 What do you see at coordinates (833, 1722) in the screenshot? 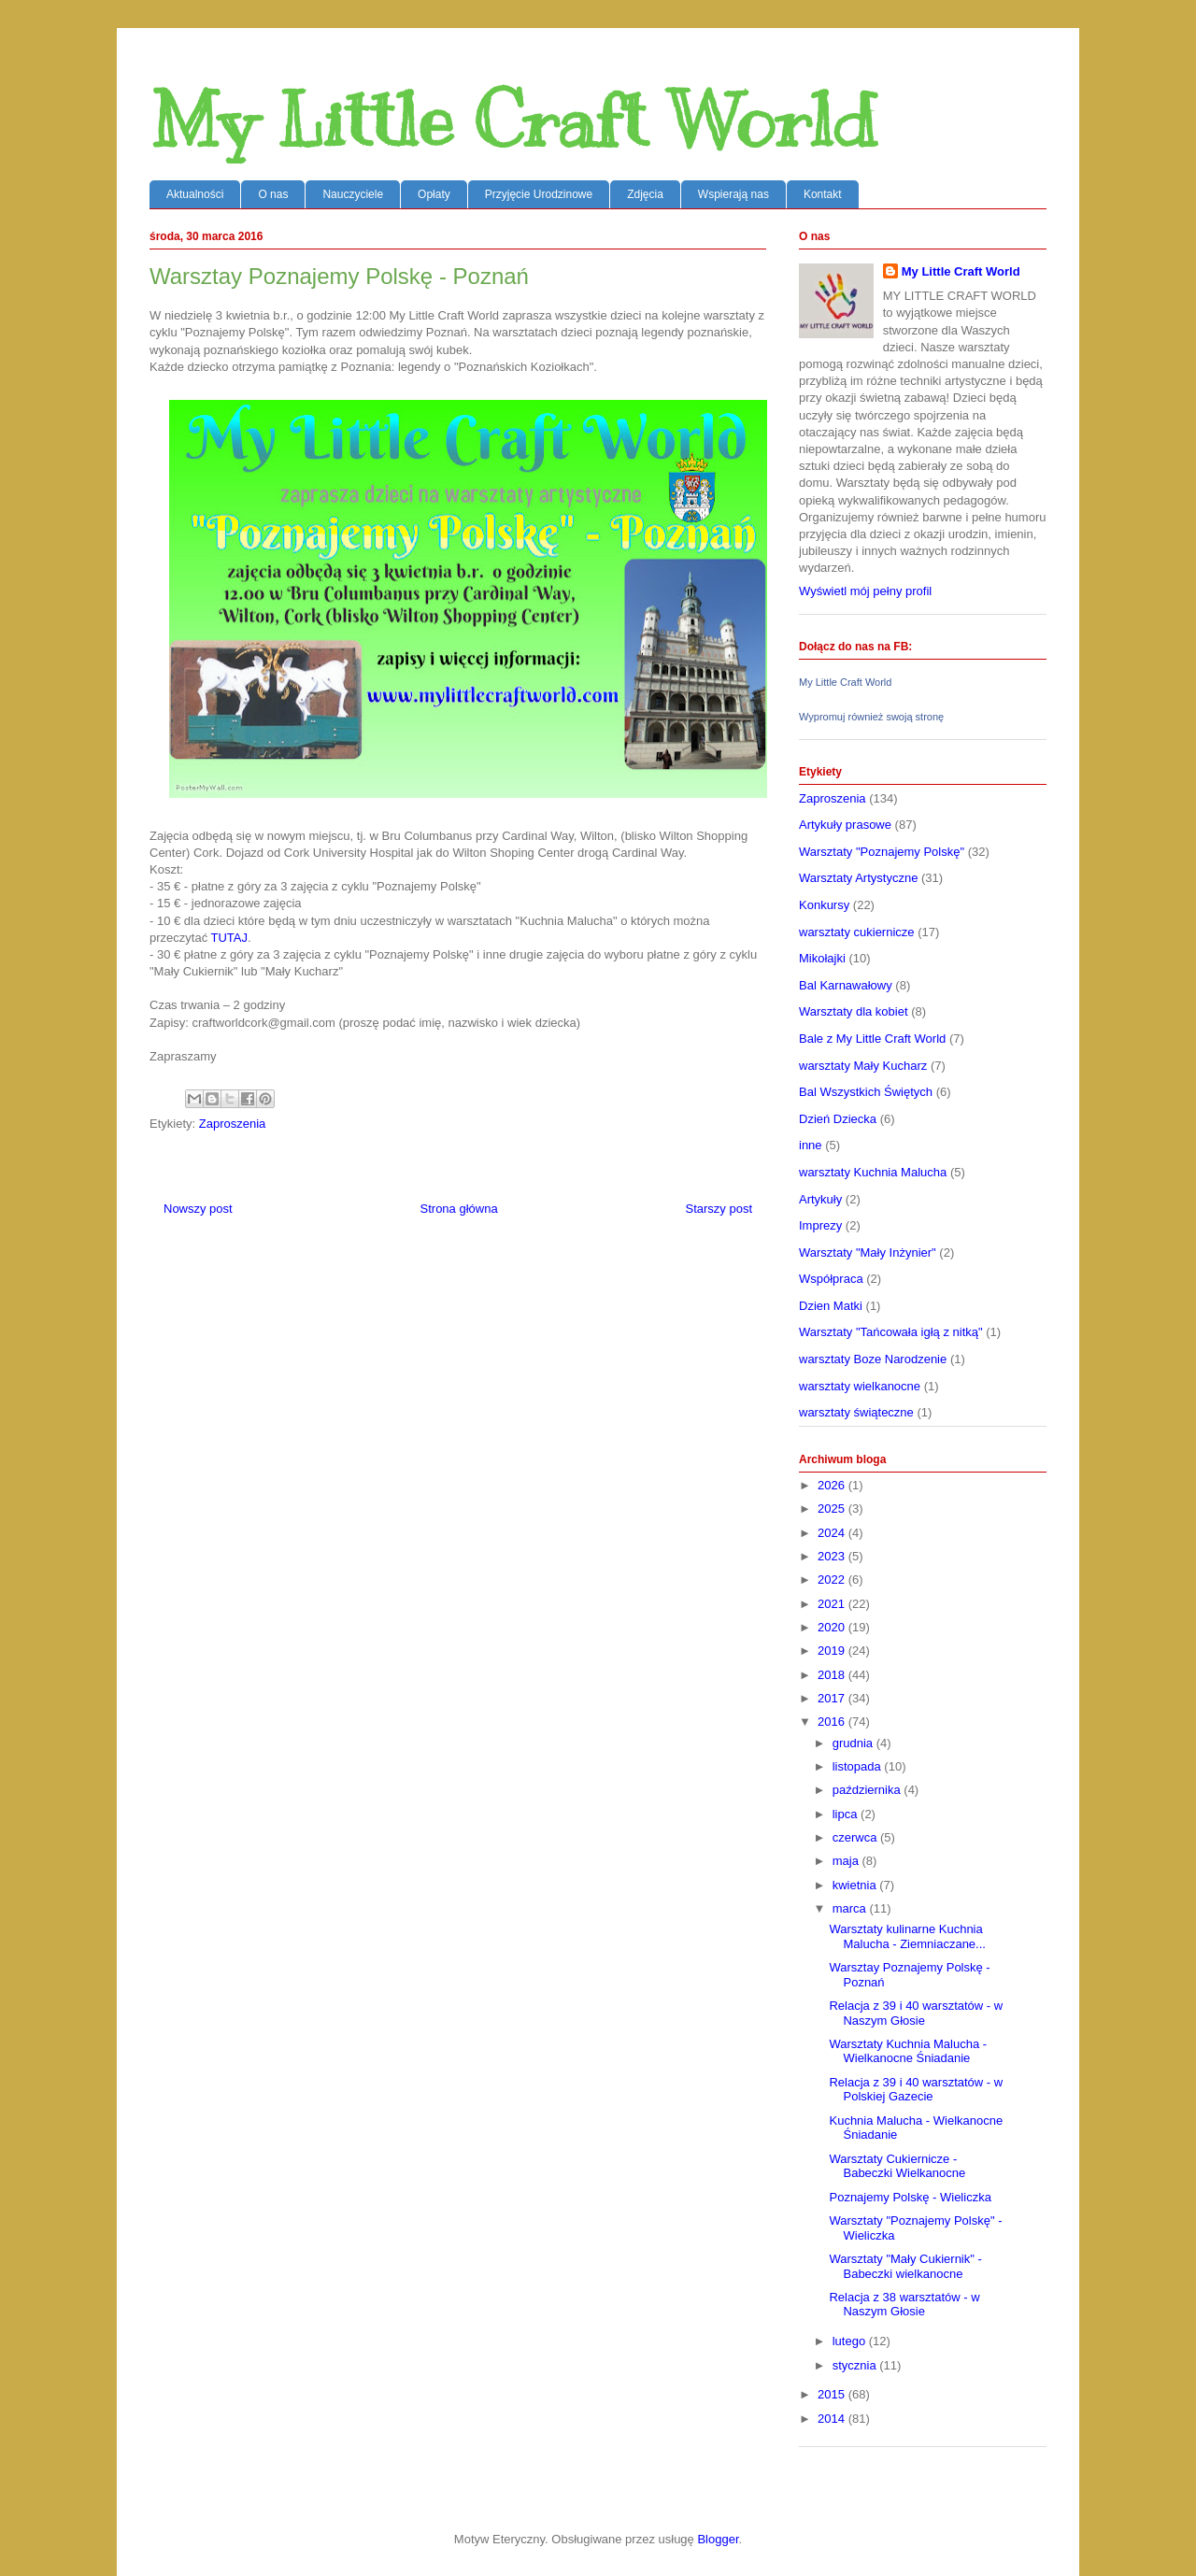
I see `2016` at bounding box center [833, 1722].